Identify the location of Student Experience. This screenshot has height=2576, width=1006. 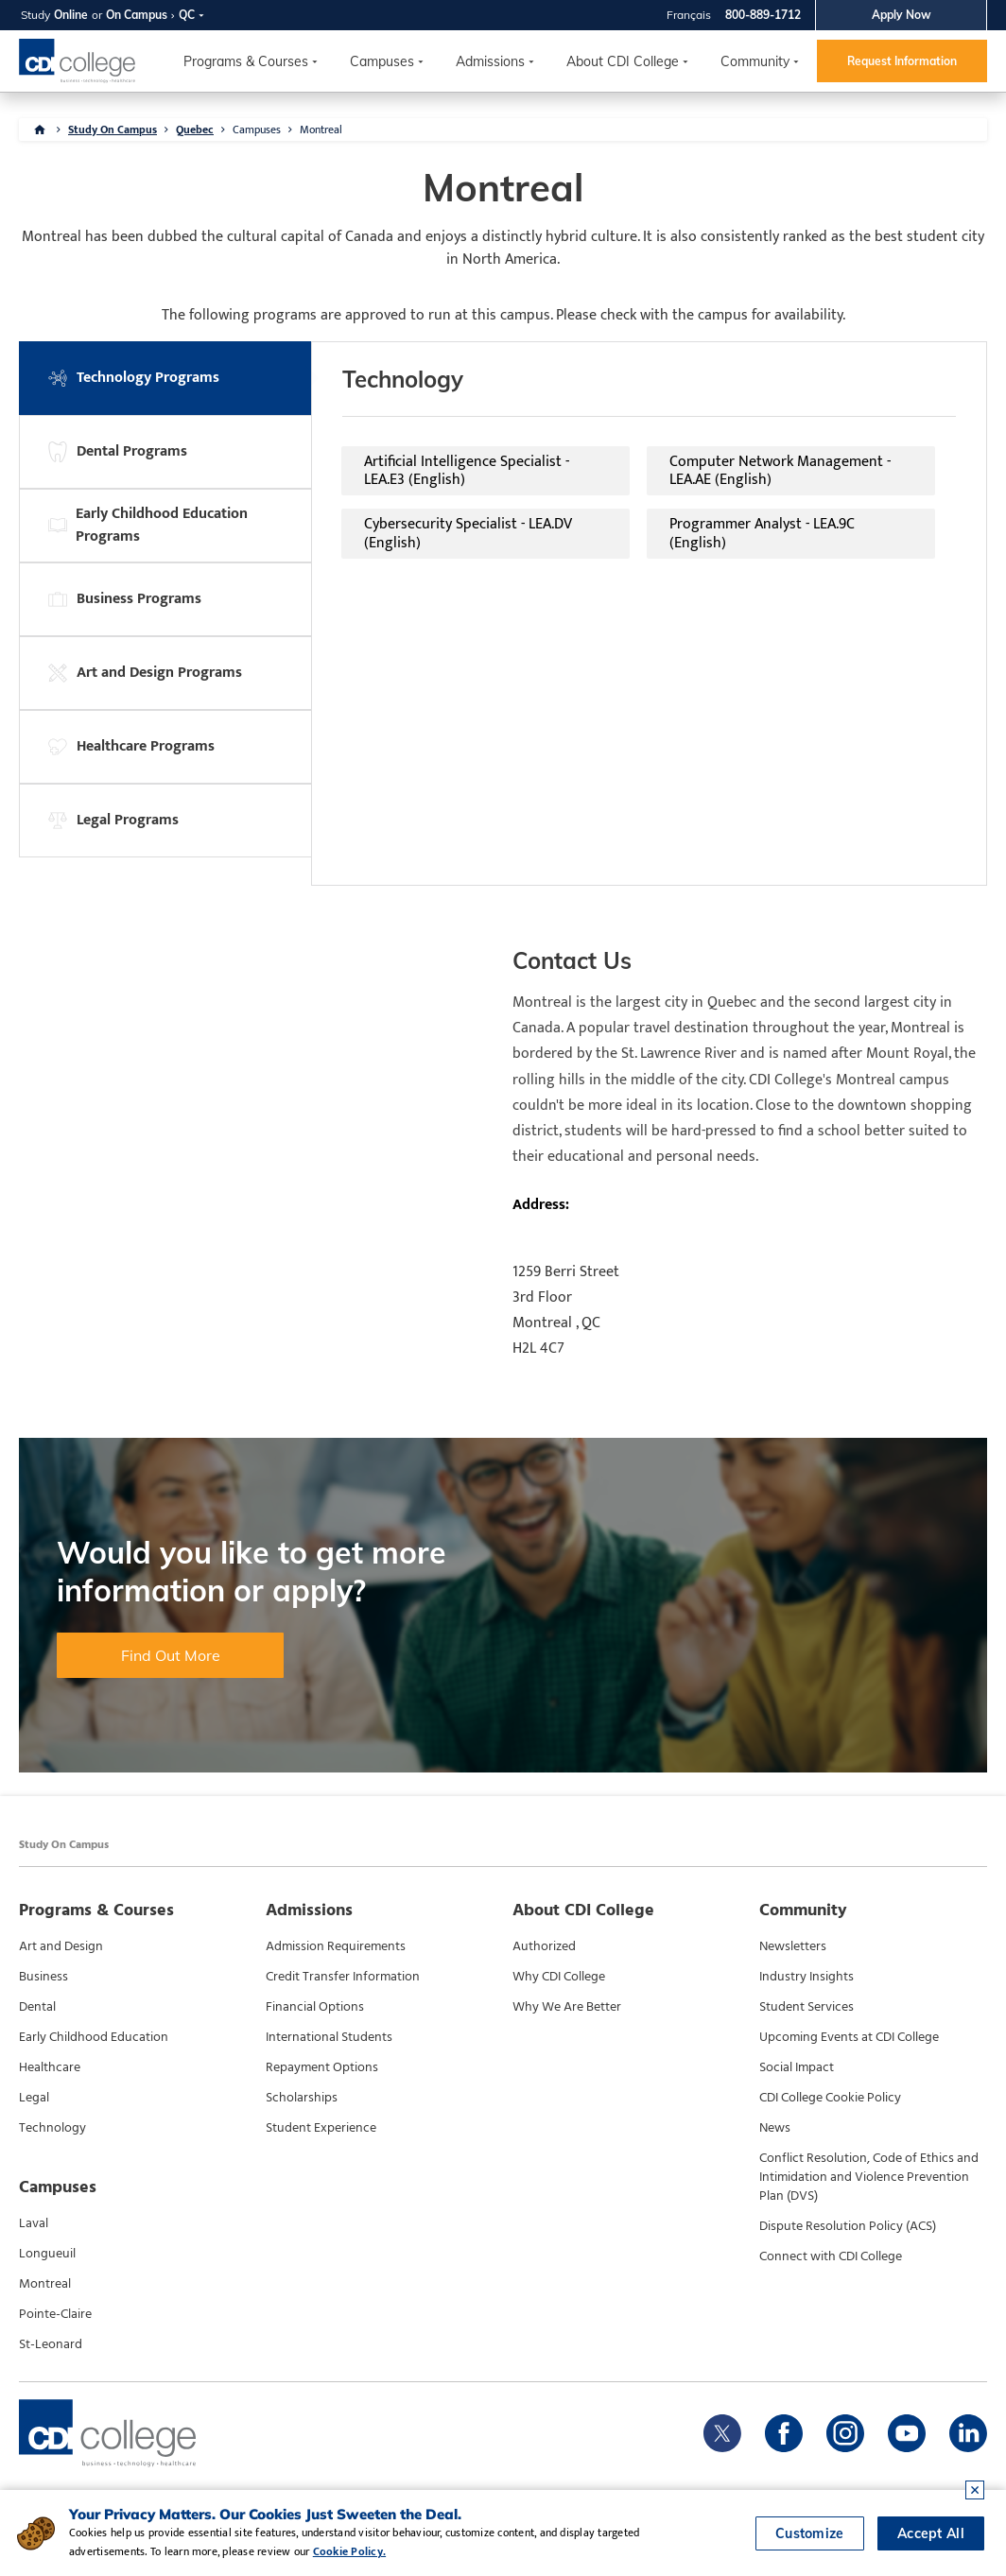
(321, 2127).